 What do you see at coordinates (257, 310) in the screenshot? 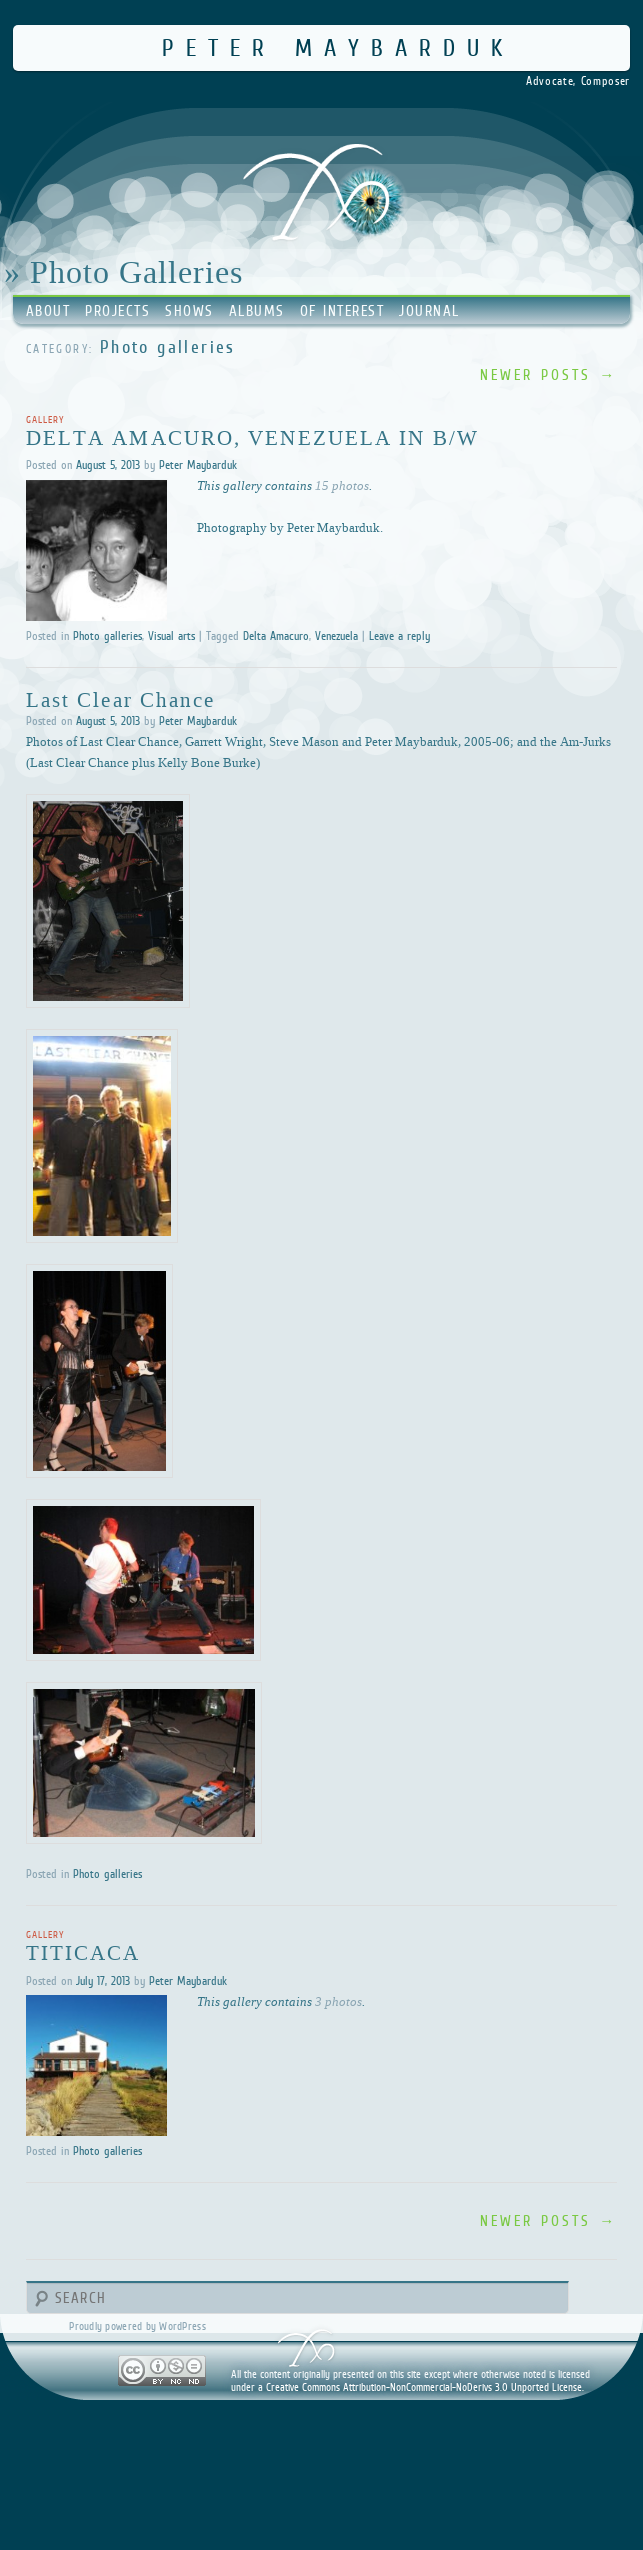
I see `Albums` at bounding box center [257, 310].